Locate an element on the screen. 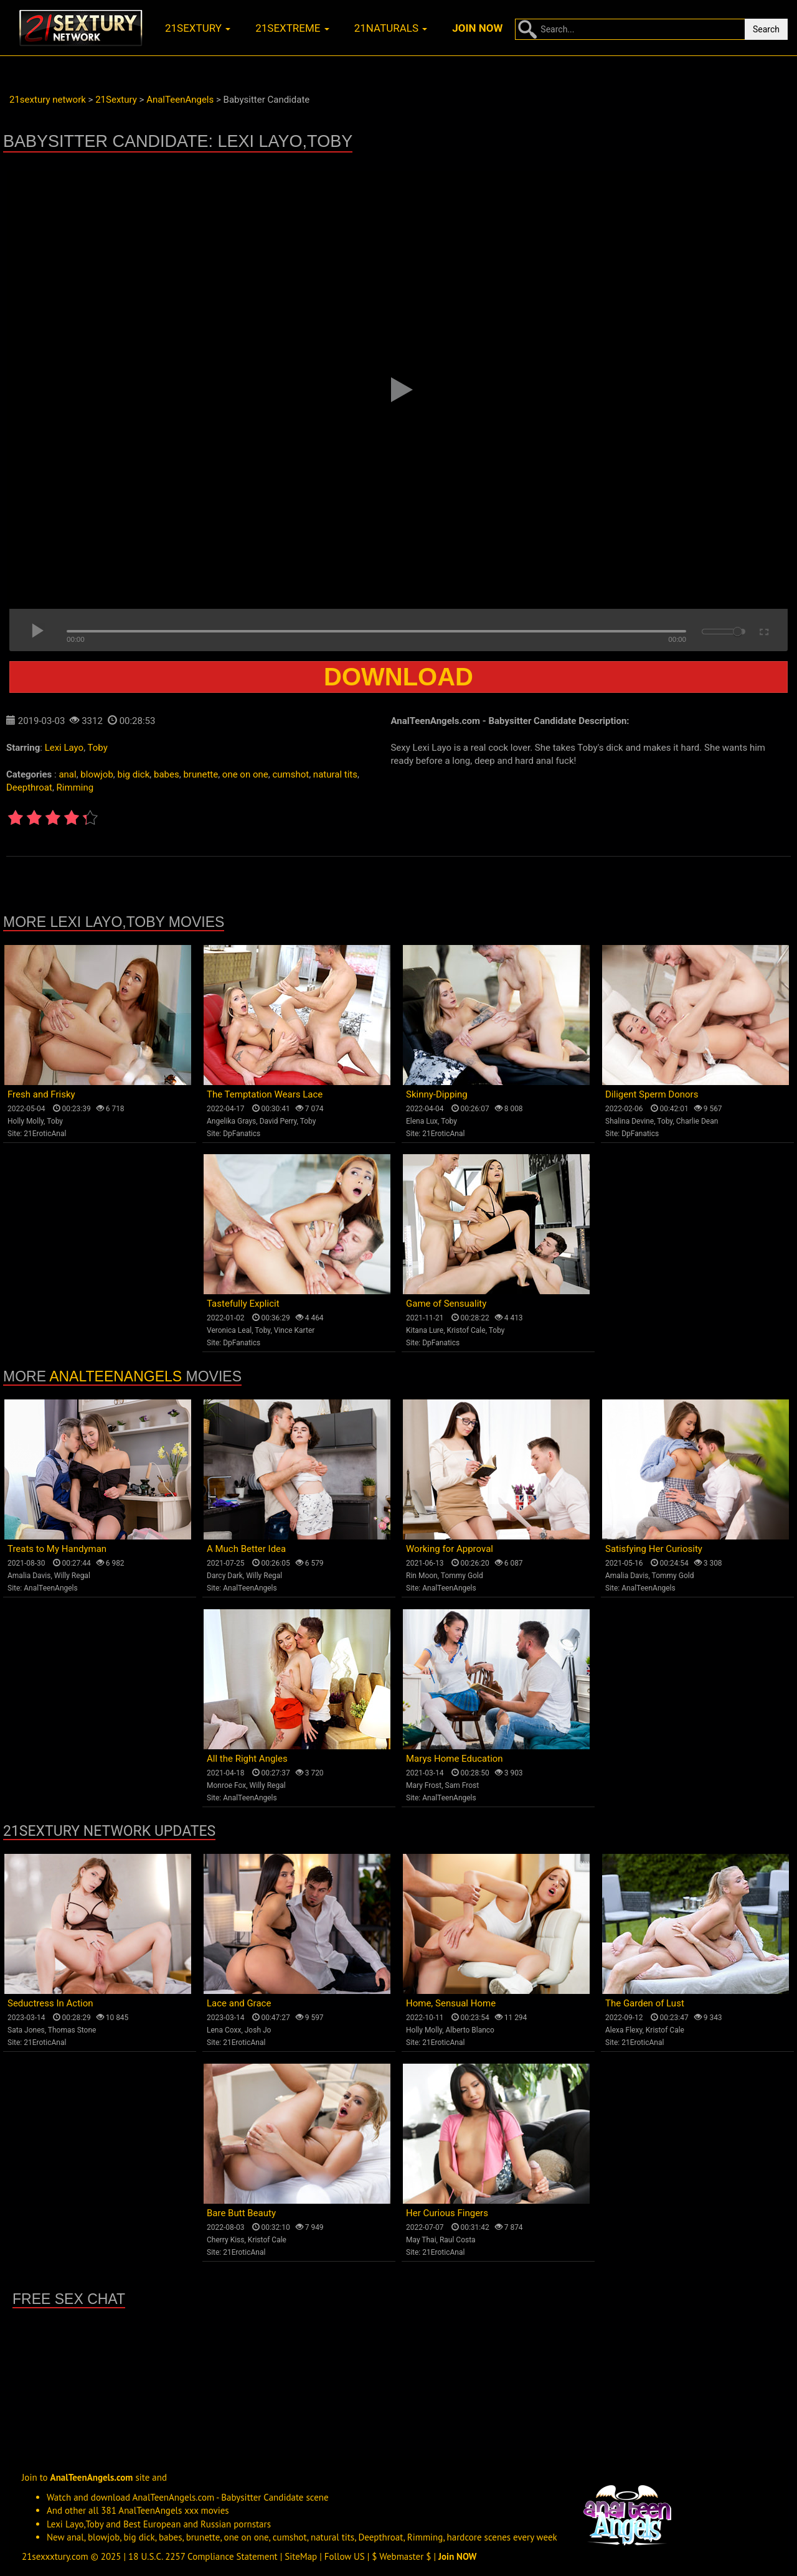 This screenshot has width=797, height=2576. Elena Lux is located at coordinates (422, 1121).